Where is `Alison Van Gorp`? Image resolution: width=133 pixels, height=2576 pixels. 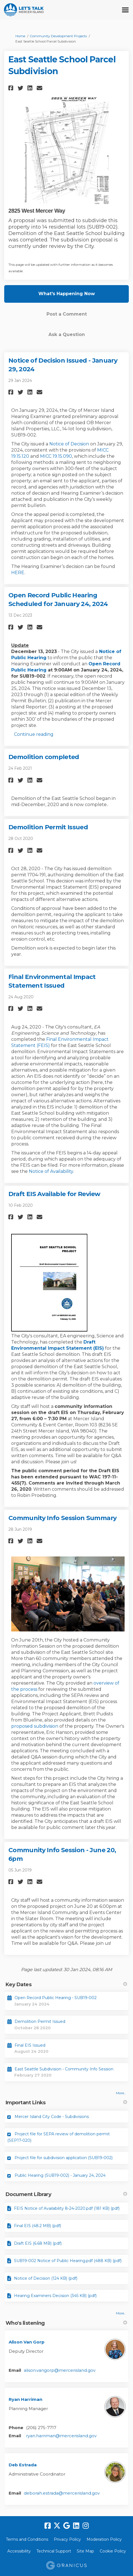
Alison Van Gorp is located at coordinates (27, 2342).